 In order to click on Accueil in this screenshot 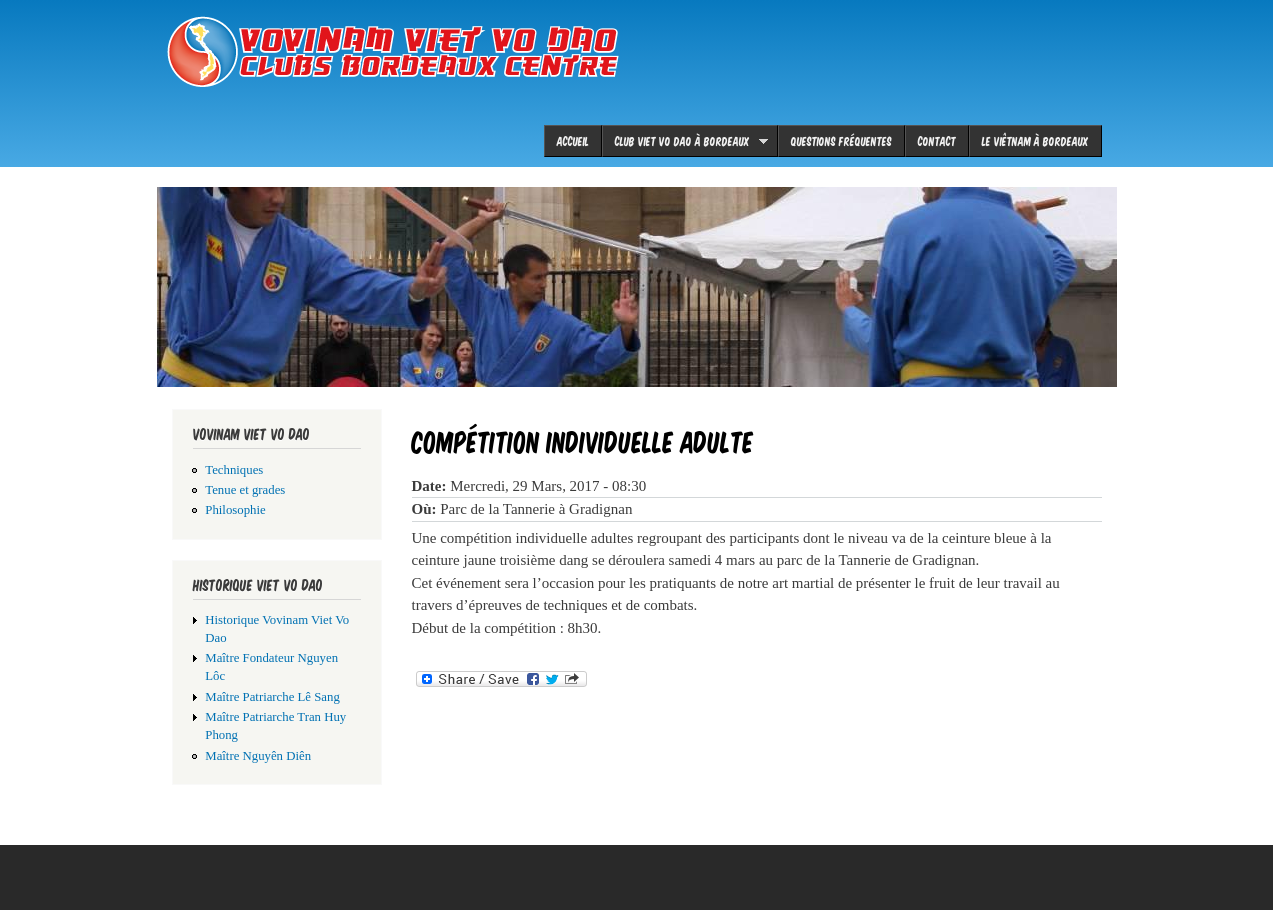, I will do `click(573, 140)`.